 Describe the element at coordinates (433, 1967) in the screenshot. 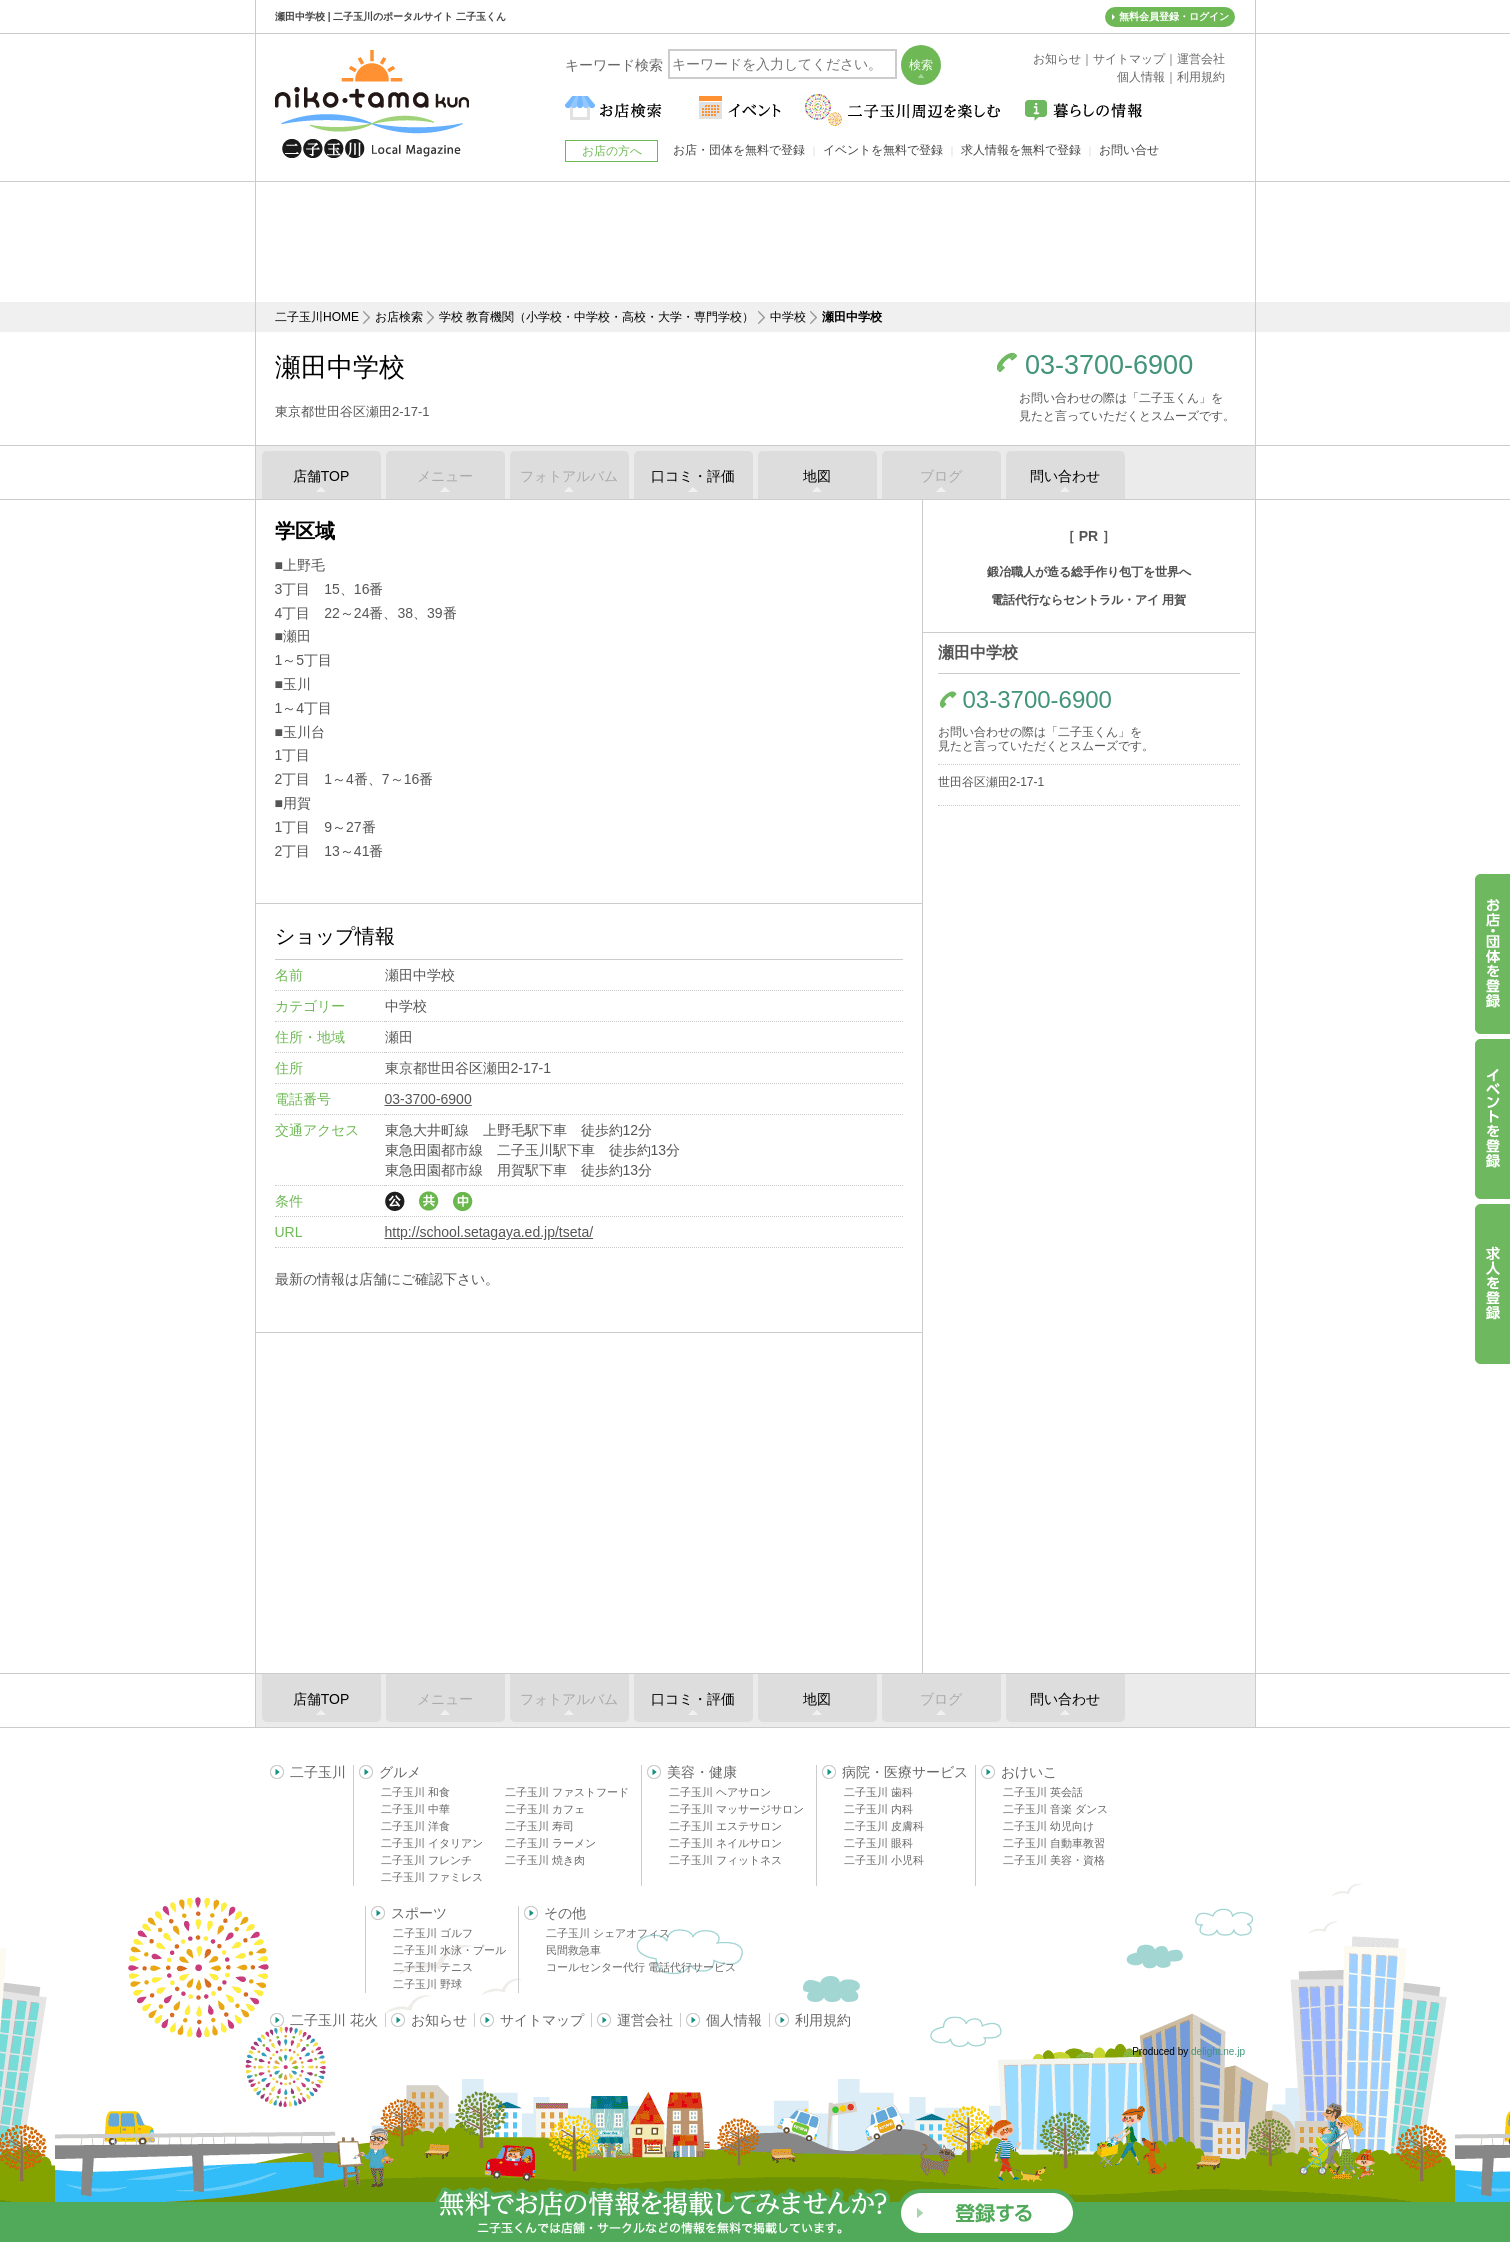

I see `二子玉川 テニス` at that location.